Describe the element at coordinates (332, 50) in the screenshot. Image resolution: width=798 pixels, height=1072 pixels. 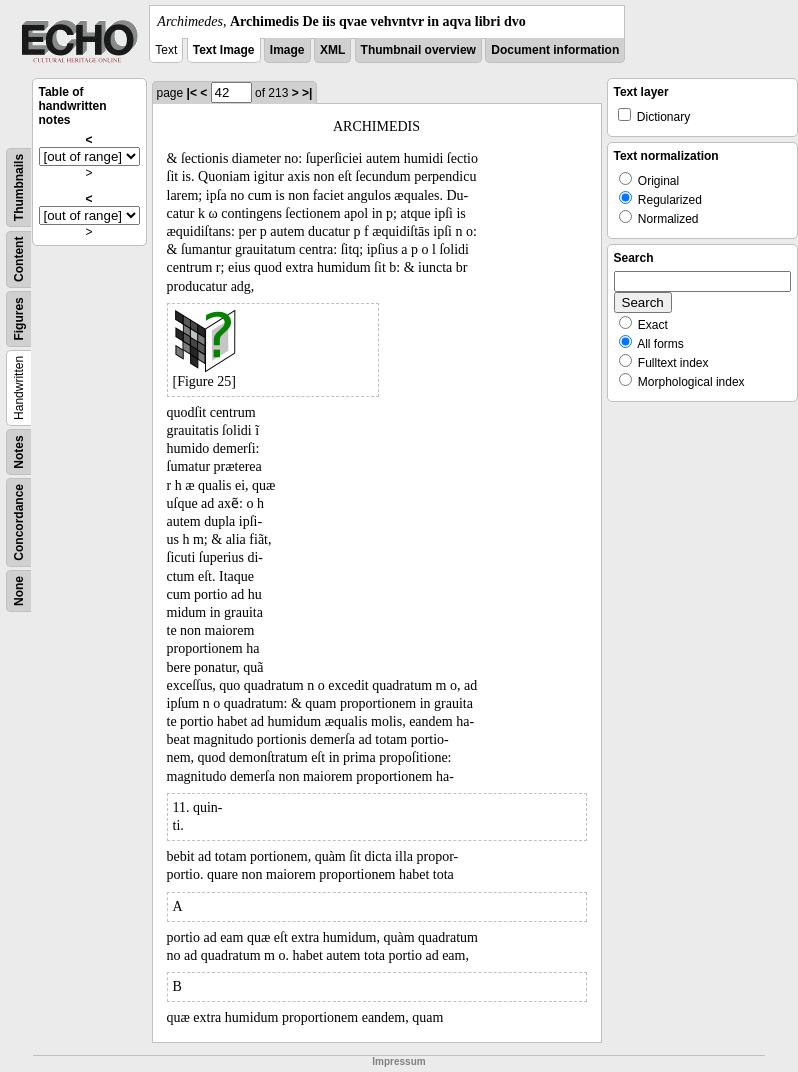
I see `XML` at that location.